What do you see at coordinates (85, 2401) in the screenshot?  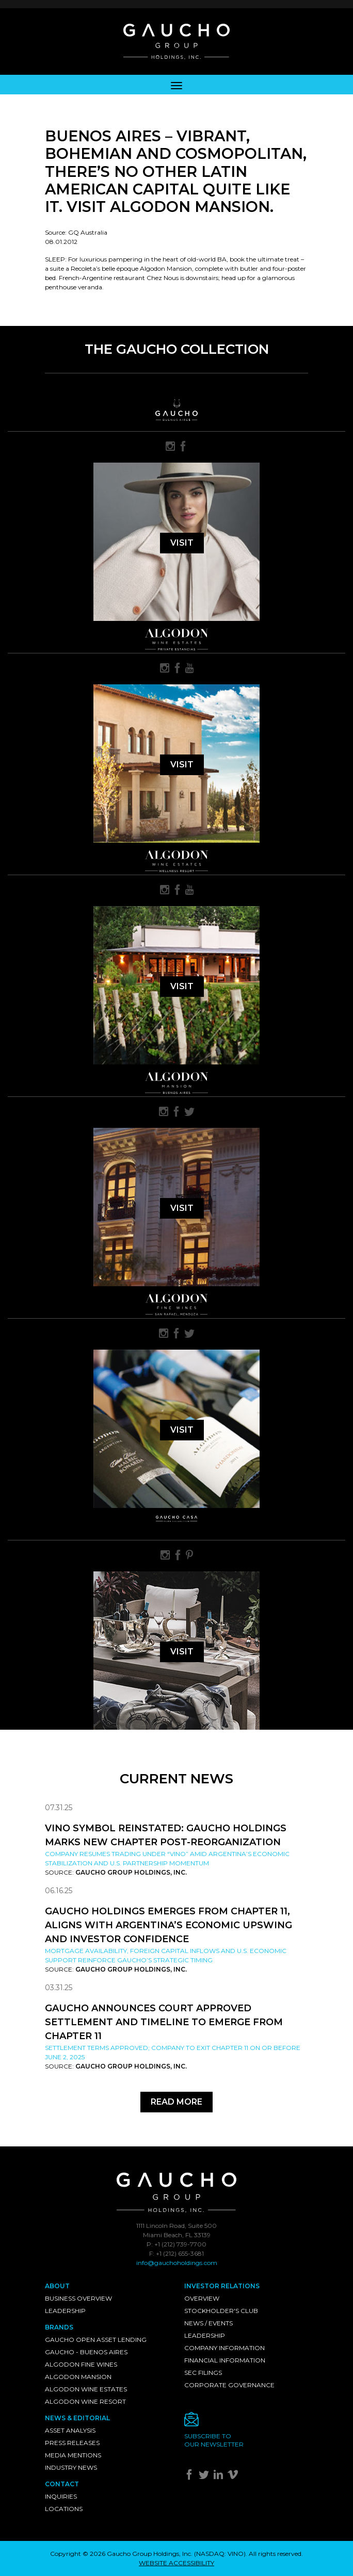 I see `Algodon Wine Resort` at bounding box center [85, 2401].